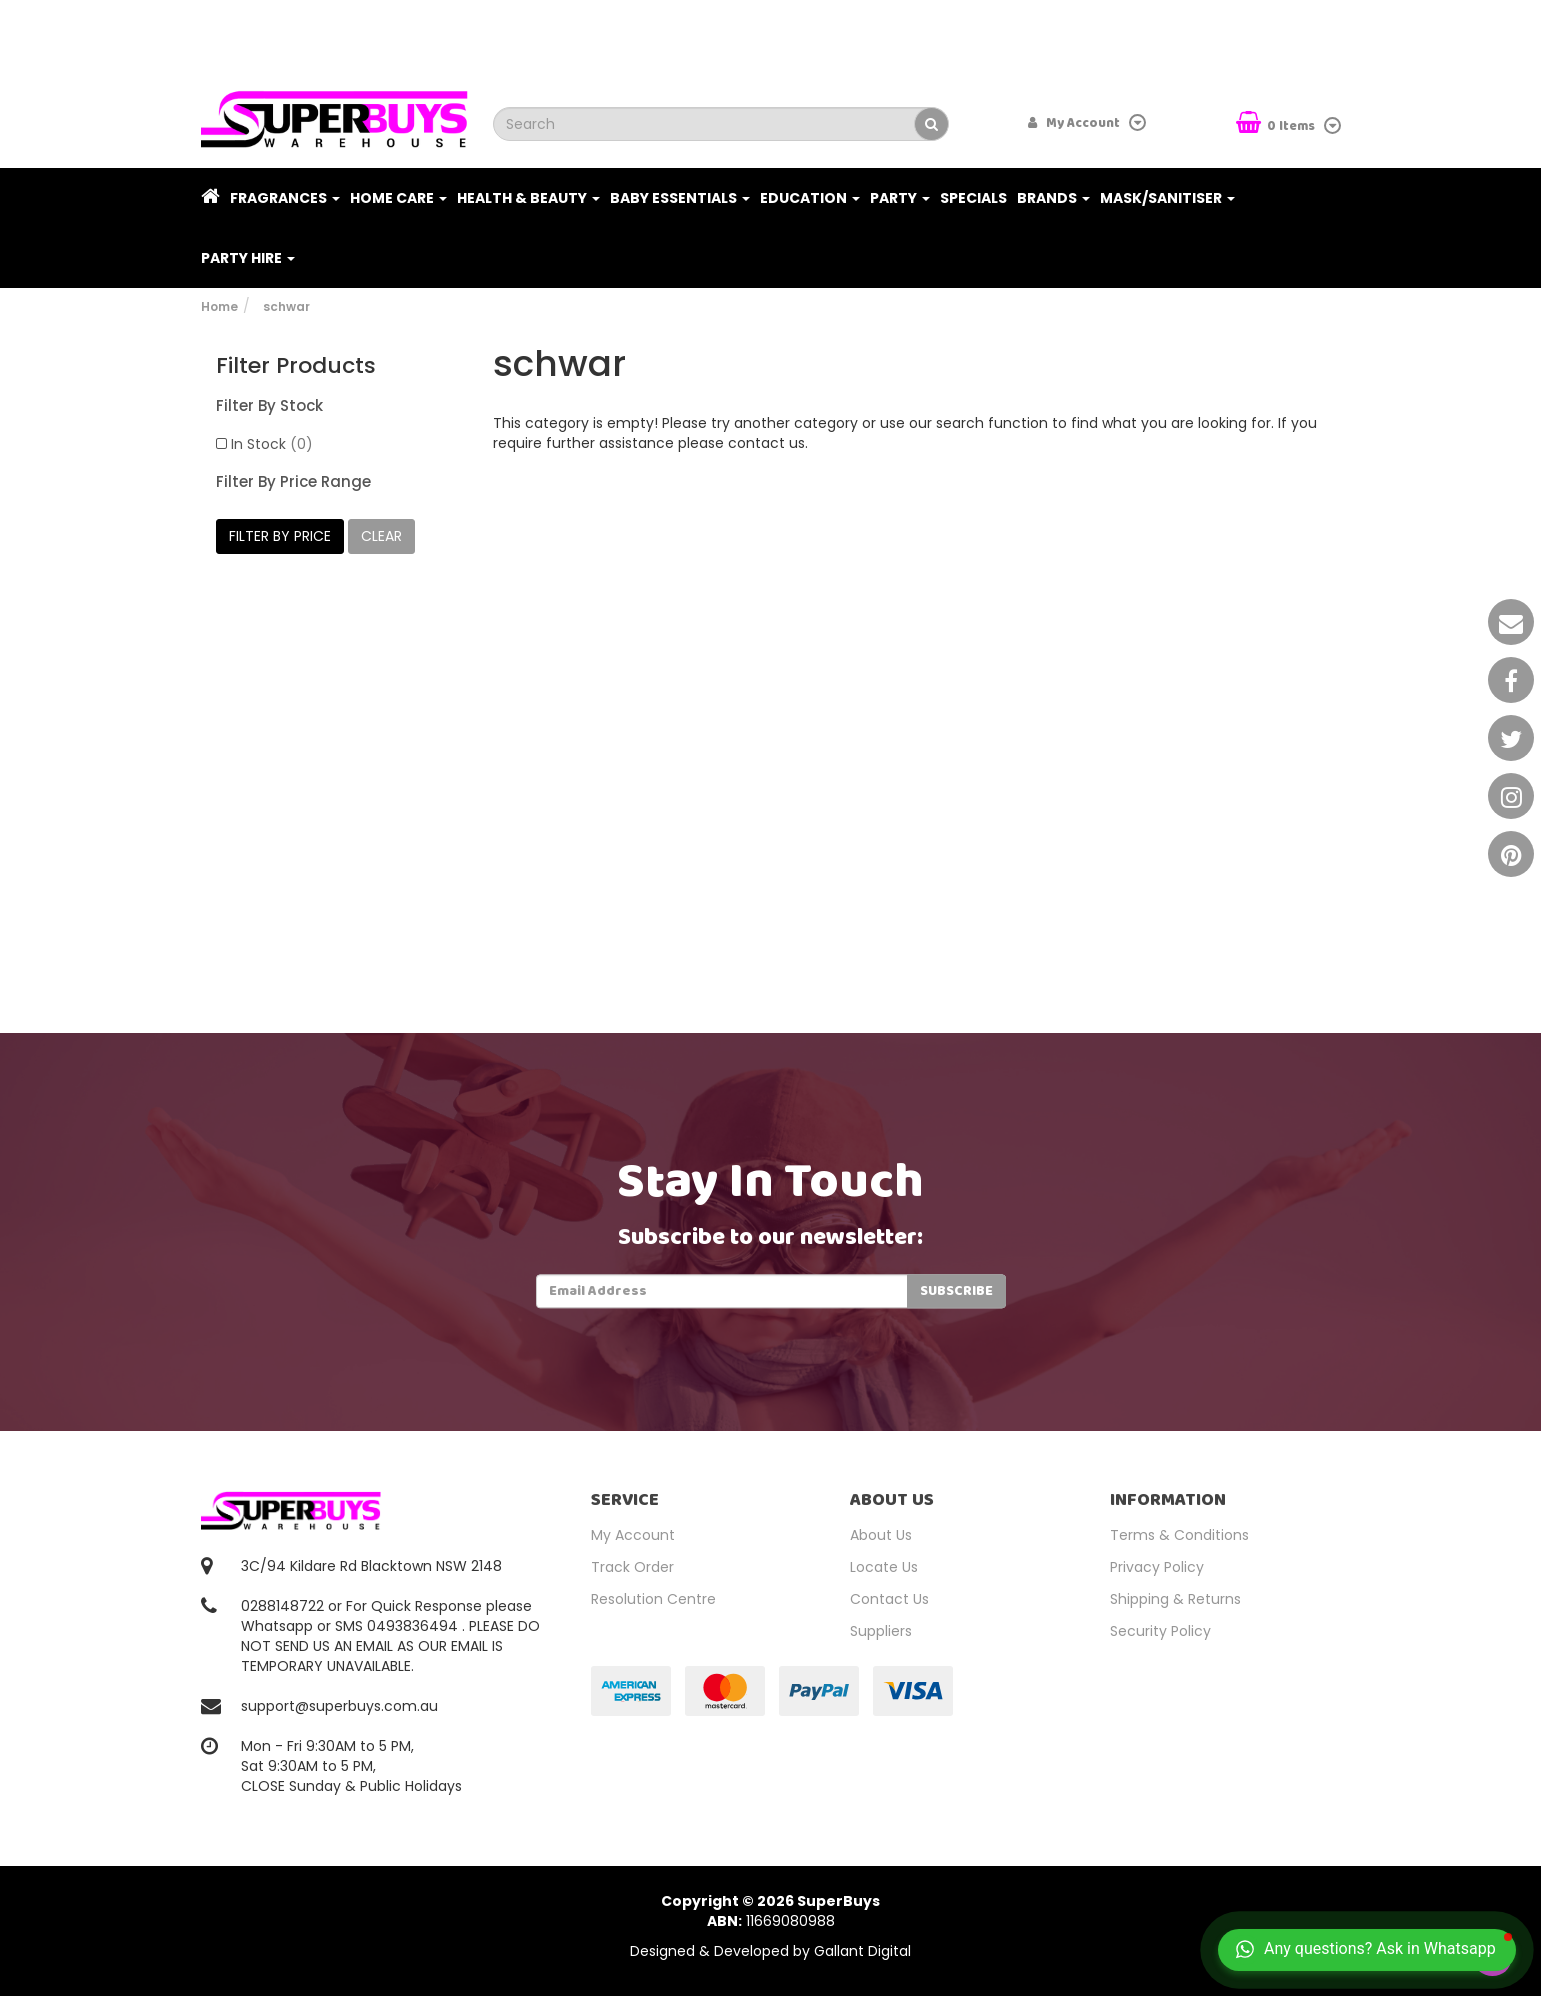 The width and height of the screenshot is (1541, 1996). I want to click on Filter Products, so click(296, 366).